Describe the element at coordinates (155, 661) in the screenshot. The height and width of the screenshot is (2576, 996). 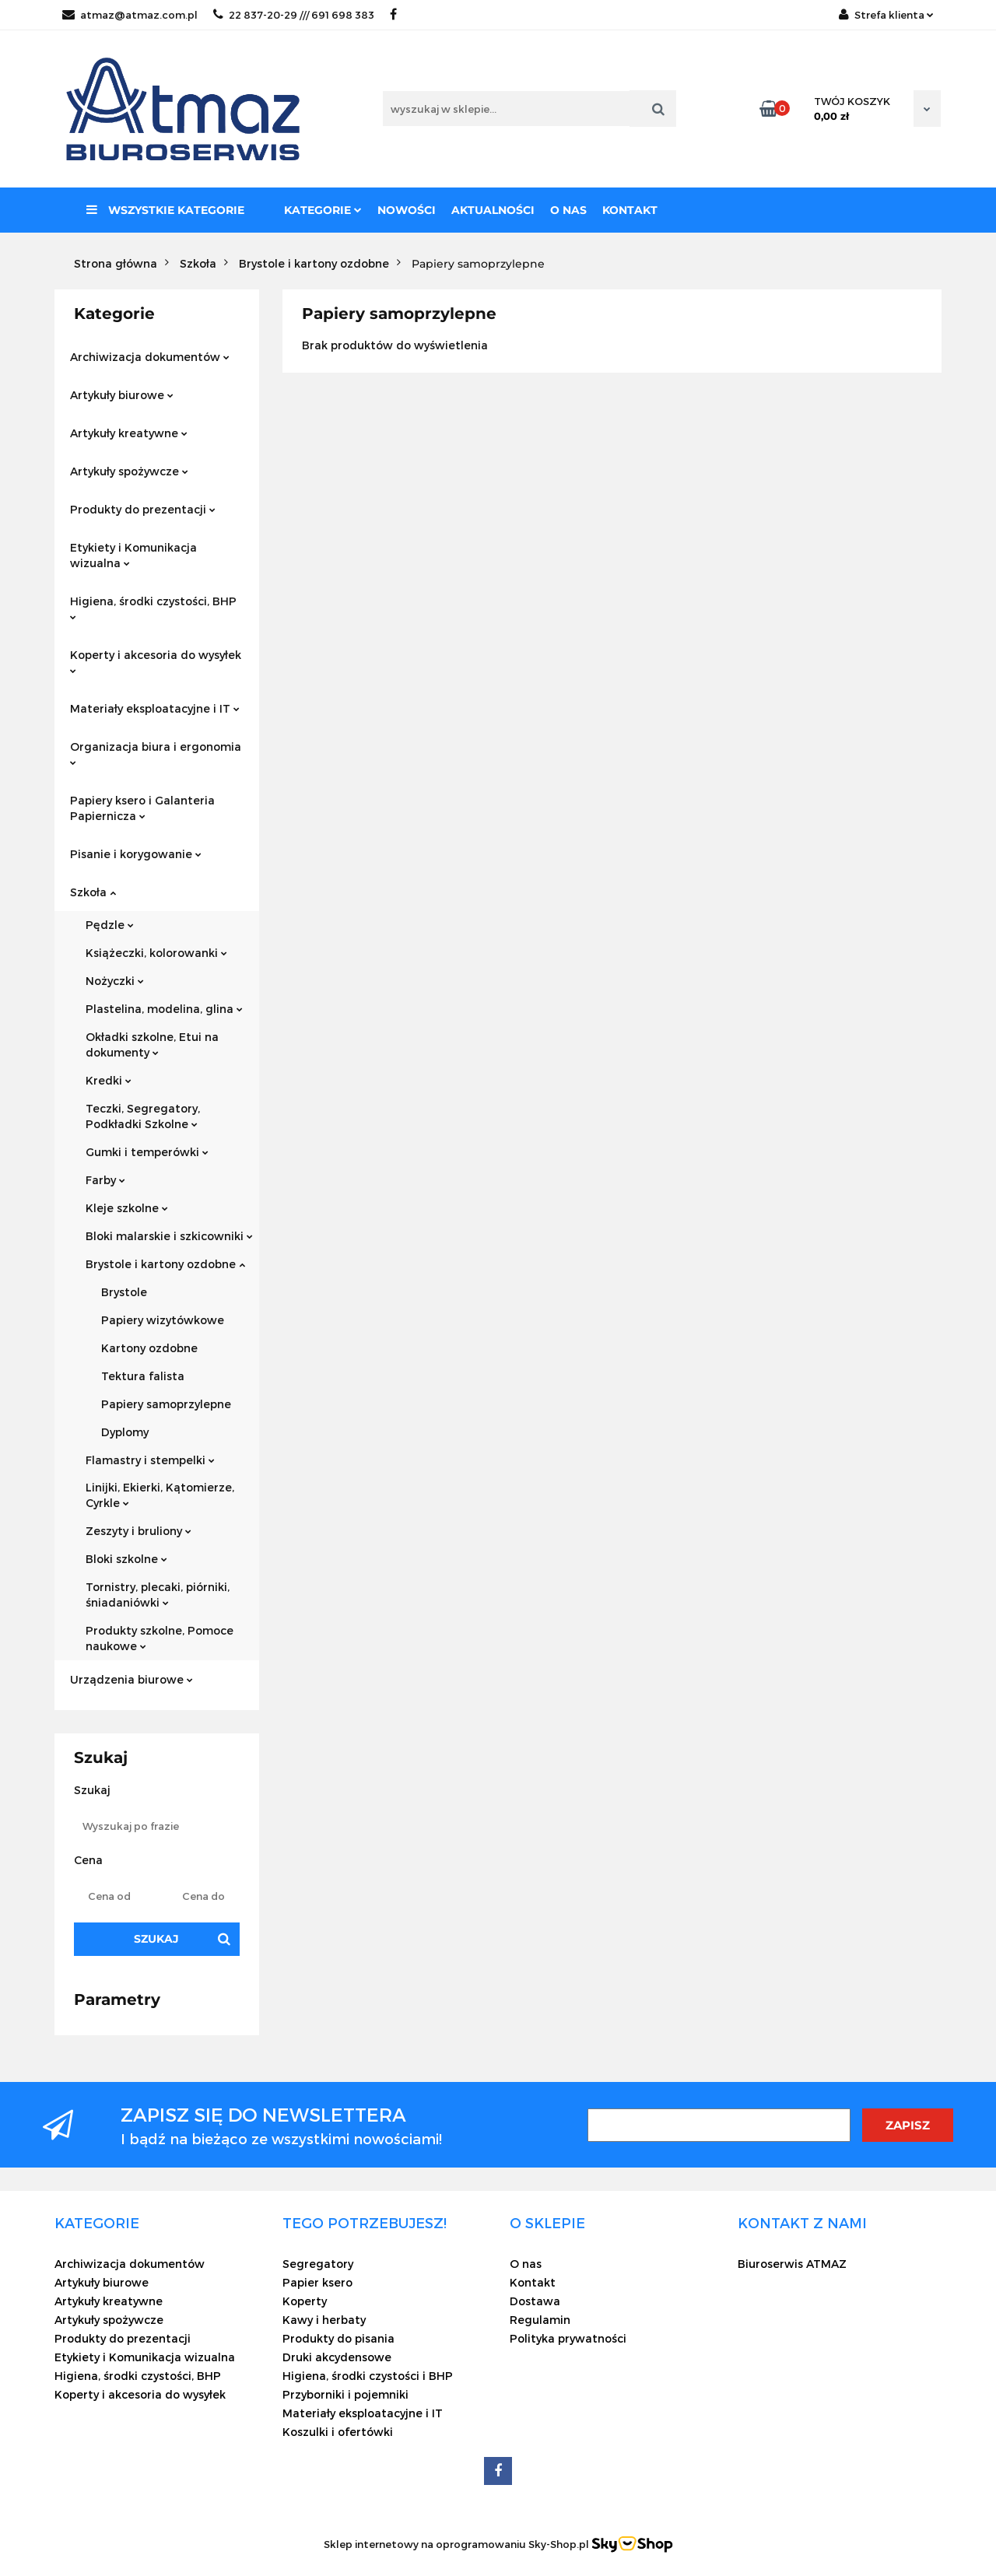
I see `Koperty i akcesoria do wysyłek` at that location.